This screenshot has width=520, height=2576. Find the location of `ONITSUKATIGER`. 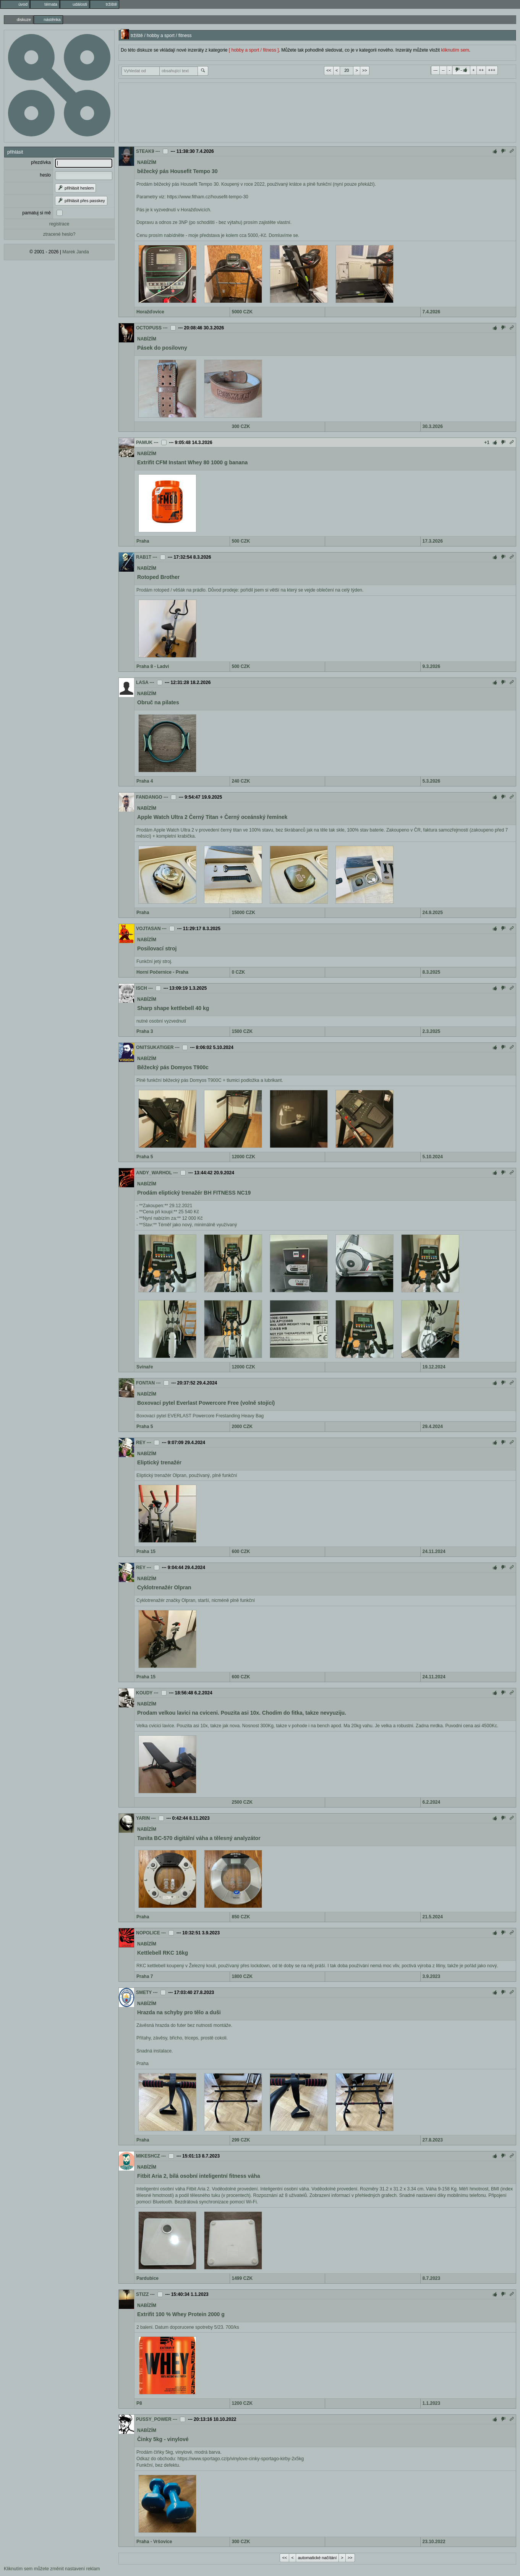

ONITSUKATIGER is located at coordinates (154, 1047).